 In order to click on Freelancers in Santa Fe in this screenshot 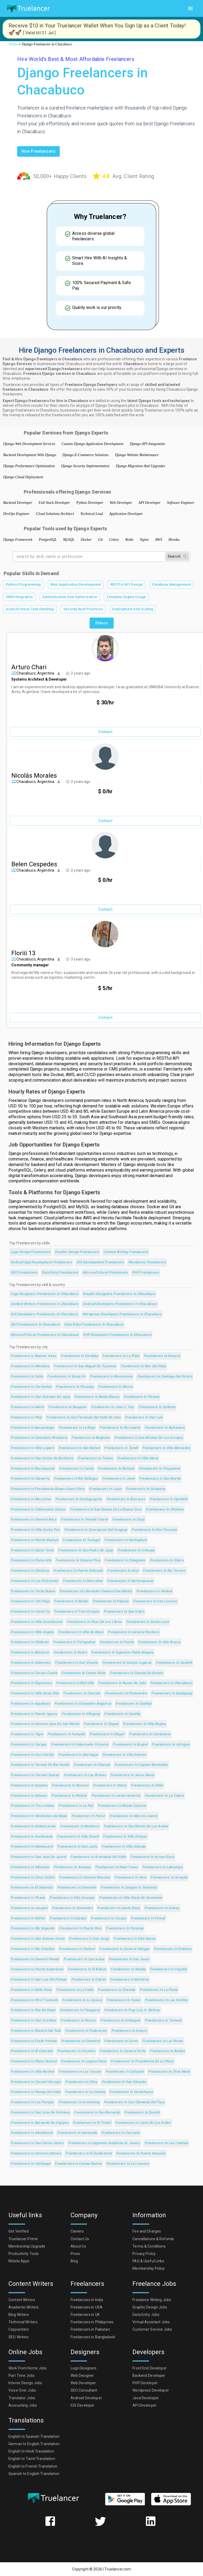, I will do `click(66, 1377)`.